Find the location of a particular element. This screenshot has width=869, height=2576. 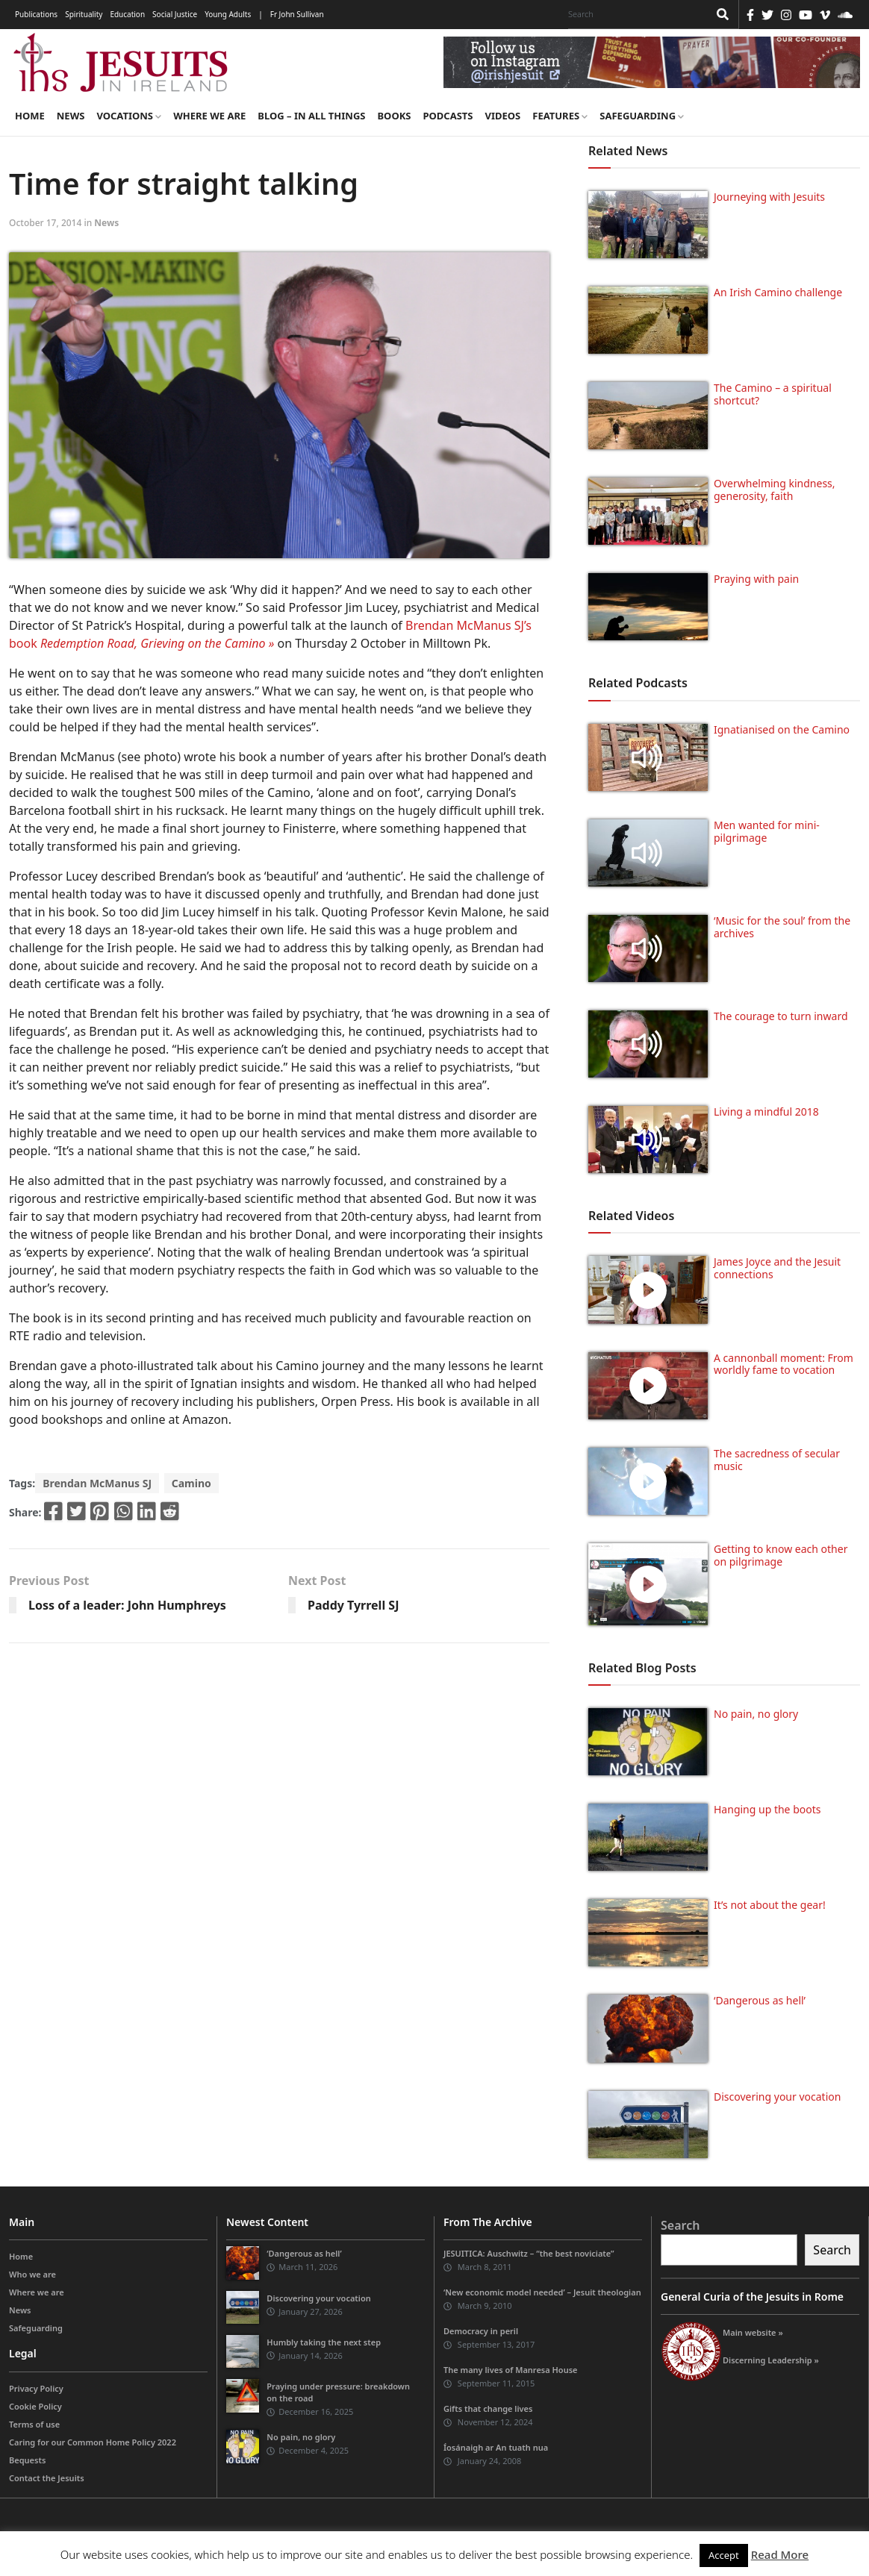

Social Justice is located at coordinates (174, 14).